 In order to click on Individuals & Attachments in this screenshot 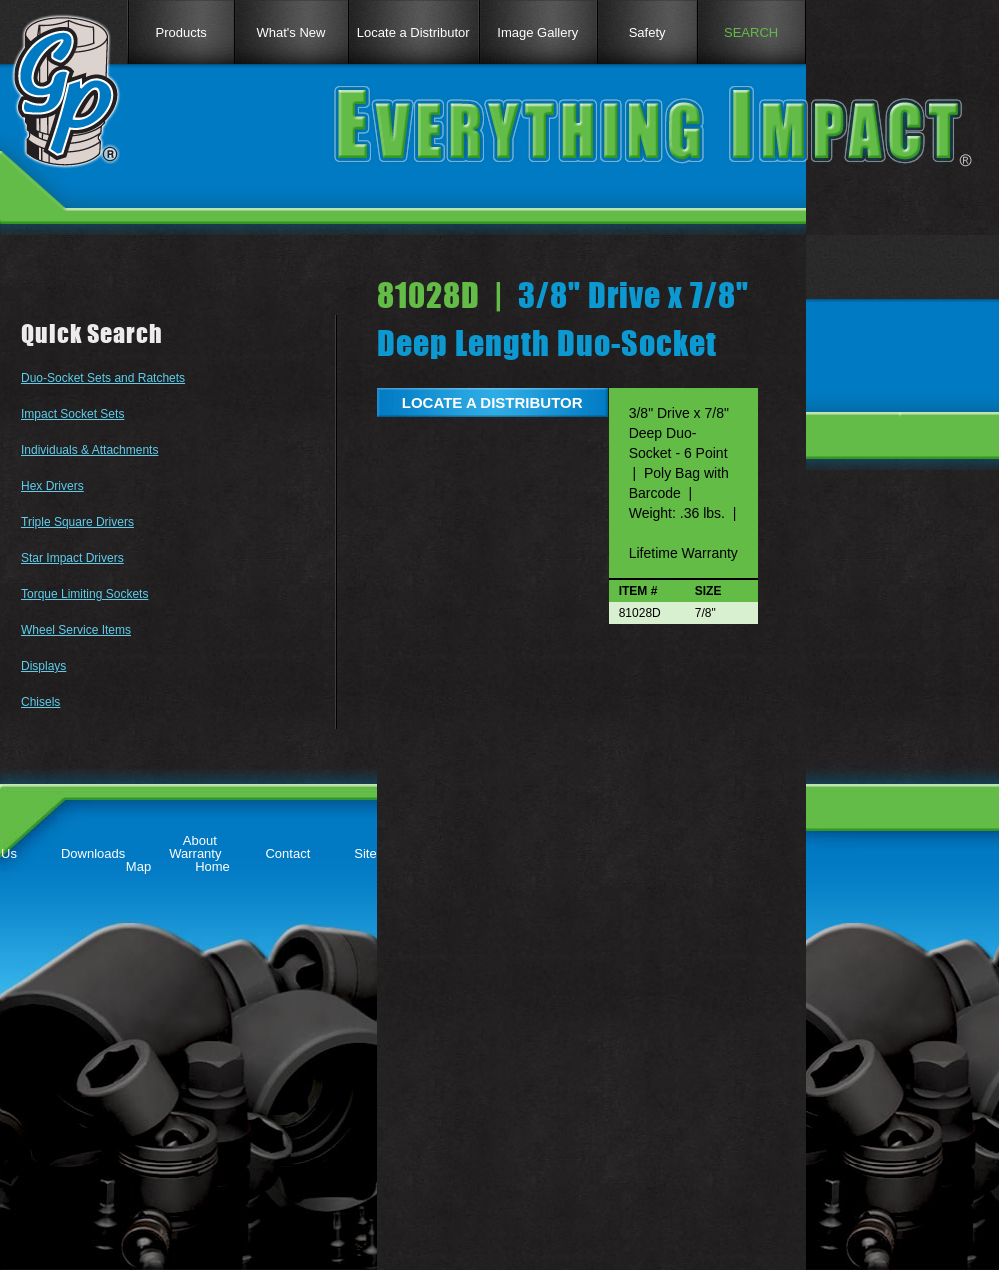, I will do `click(89, 450)`.